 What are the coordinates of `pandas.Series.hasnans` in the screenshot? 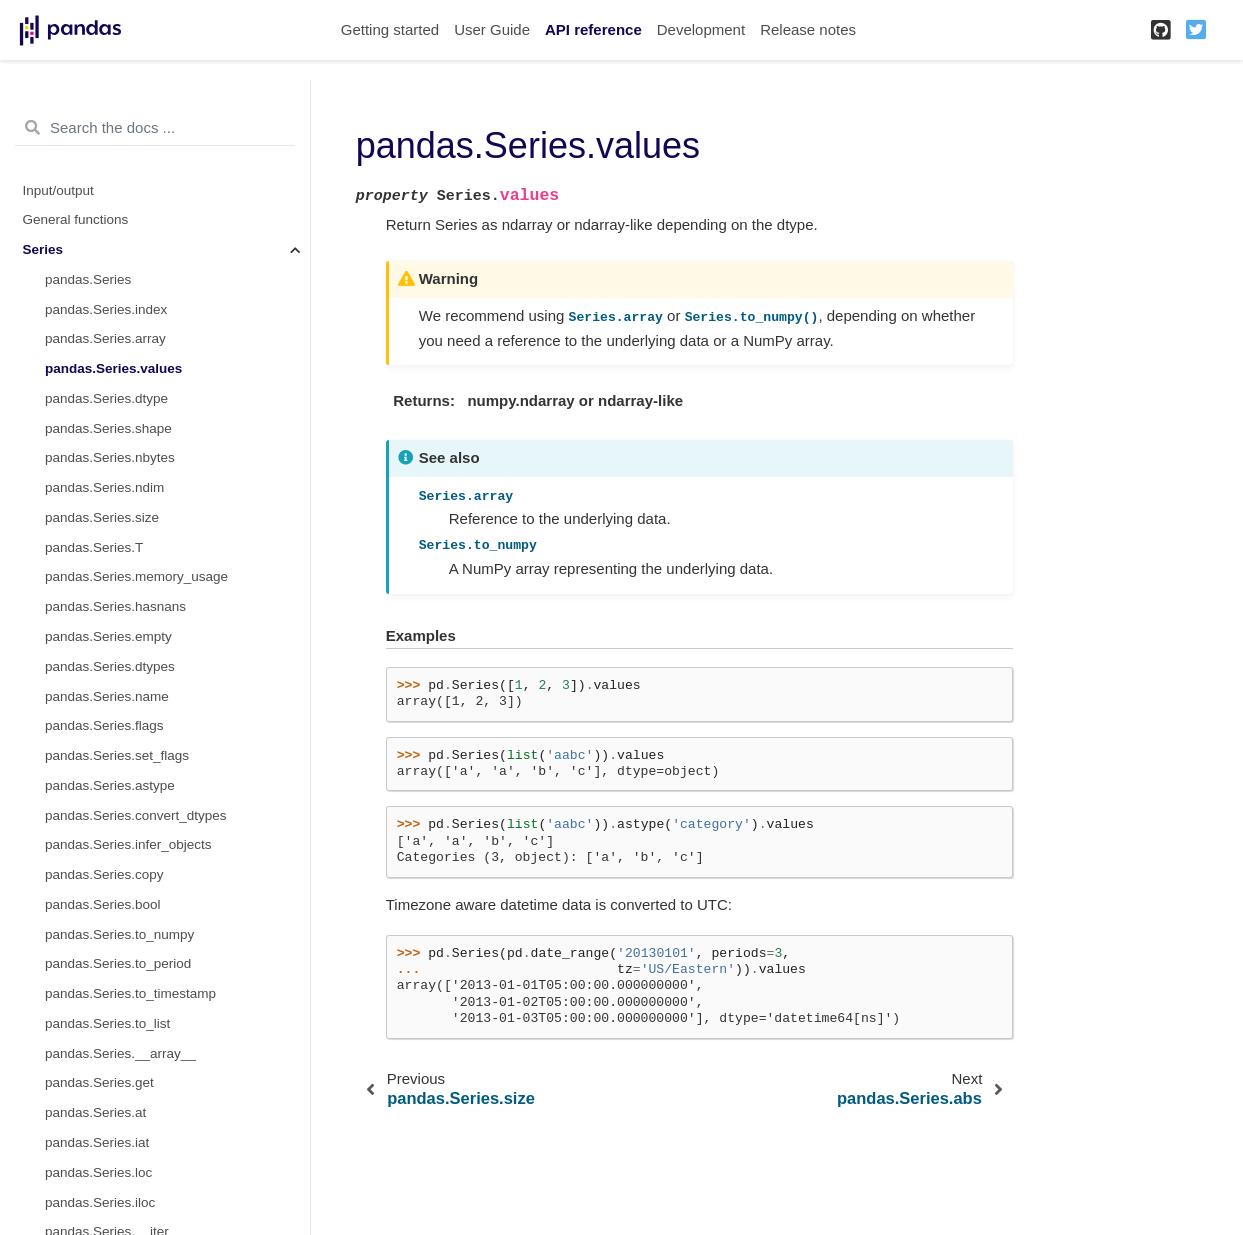 It's located at (115, 606).